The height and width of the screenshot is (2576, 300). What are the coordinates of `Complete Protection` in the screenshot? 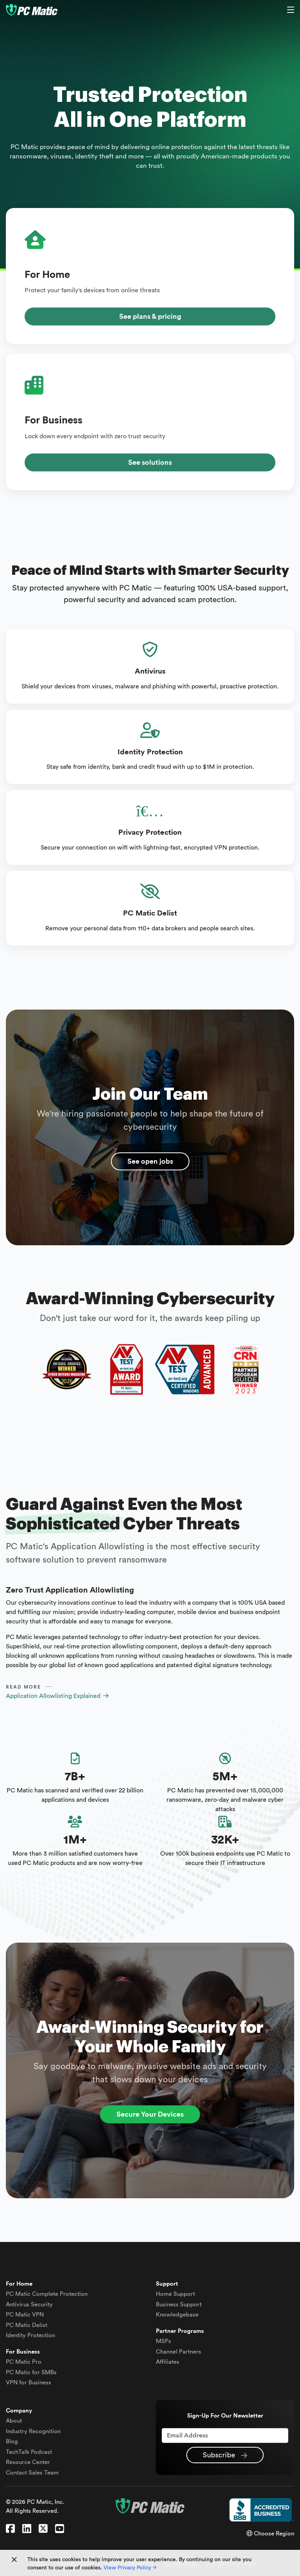 It's located at (47, 2294).